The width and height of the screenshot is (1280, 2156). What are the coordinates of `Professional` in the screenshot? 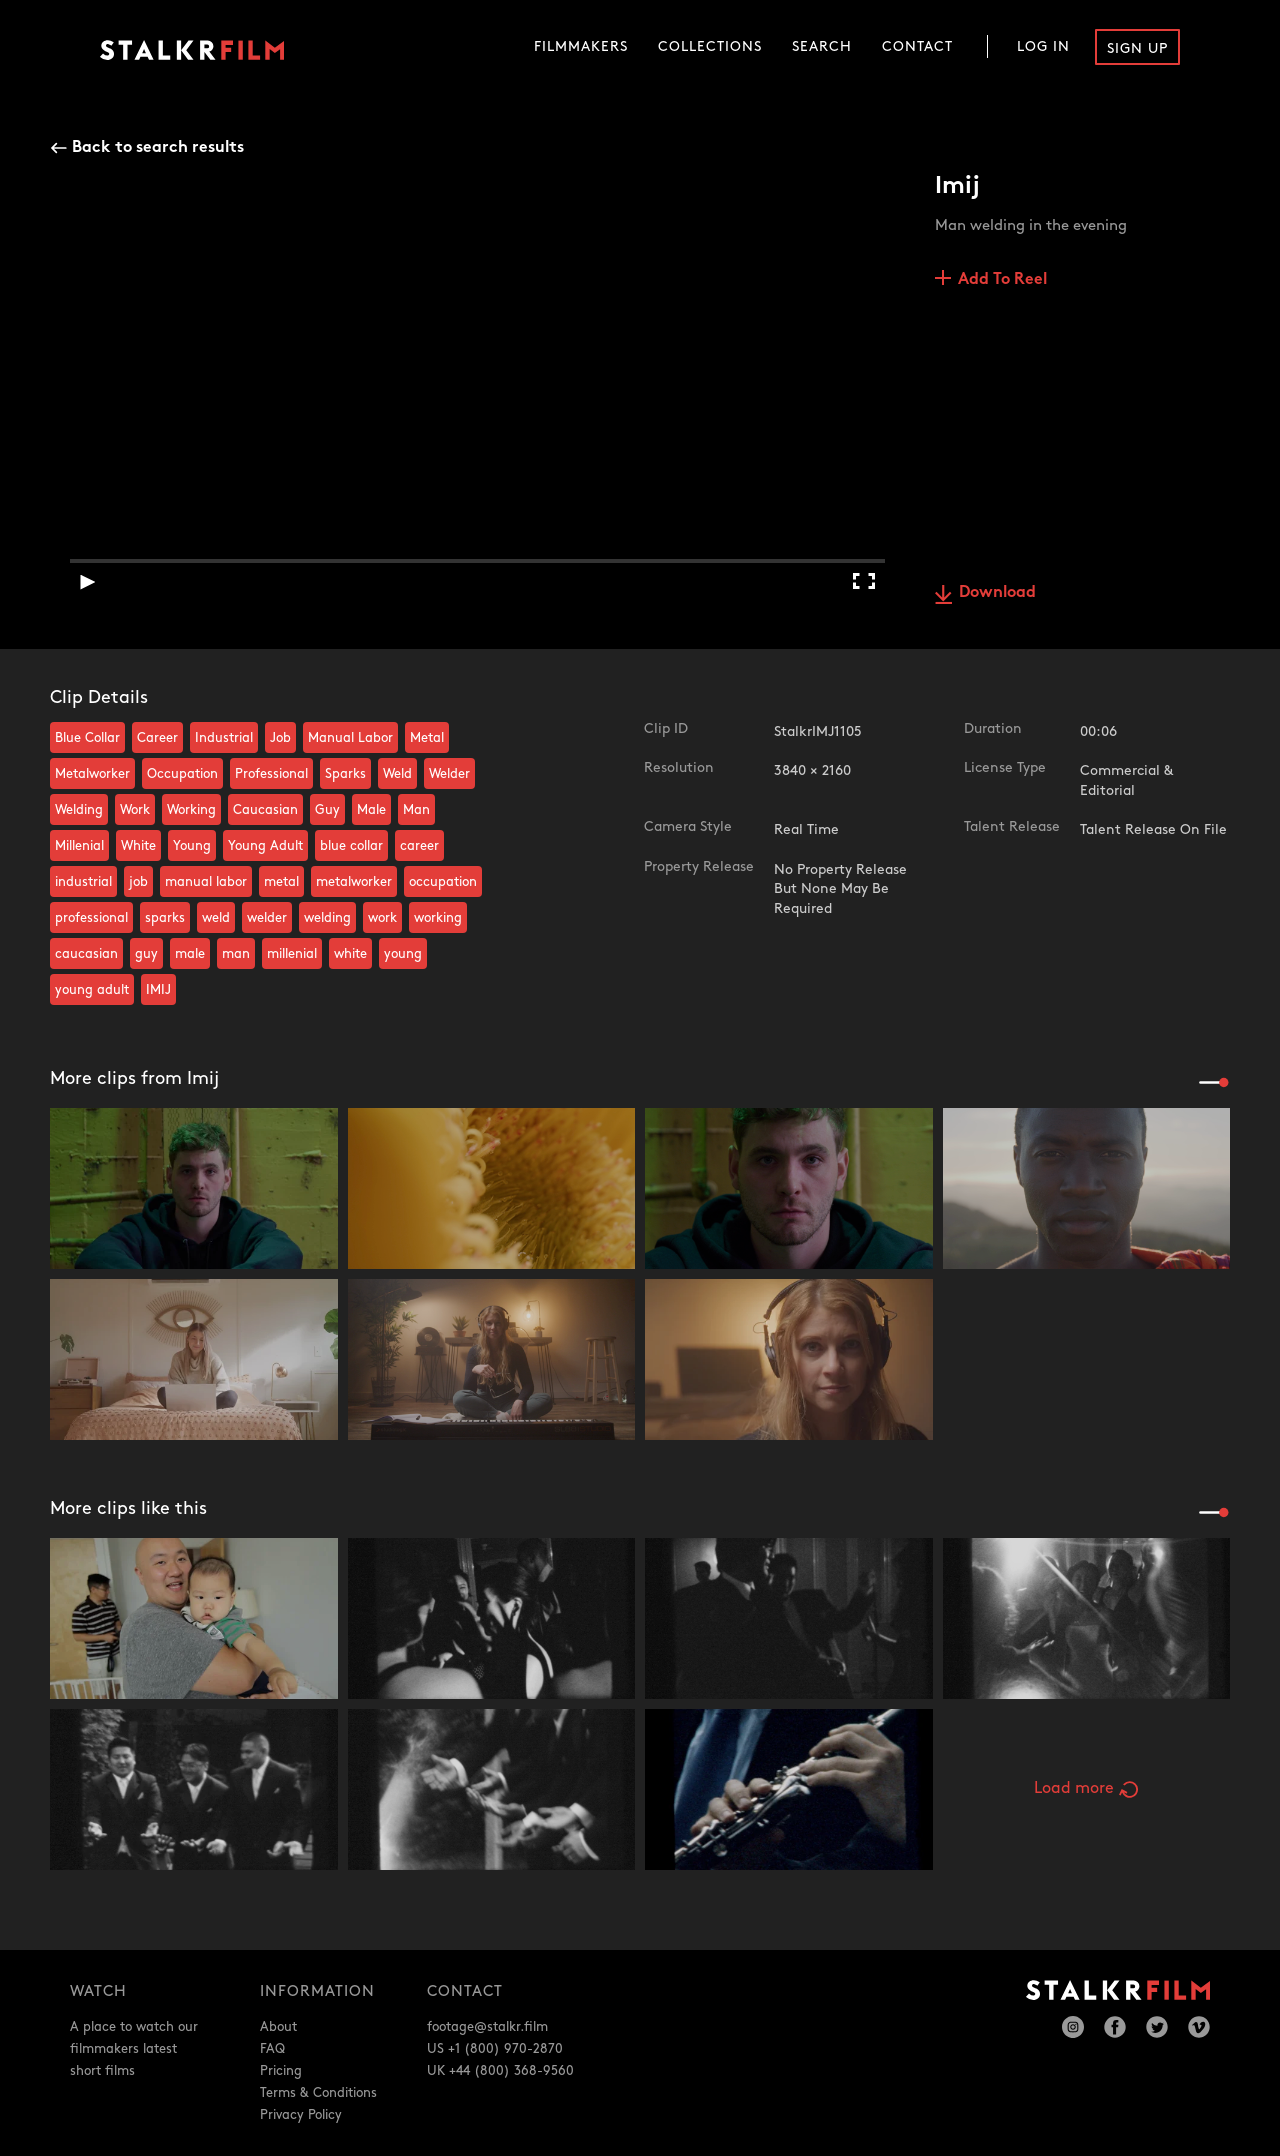 It's located at (271, 774).